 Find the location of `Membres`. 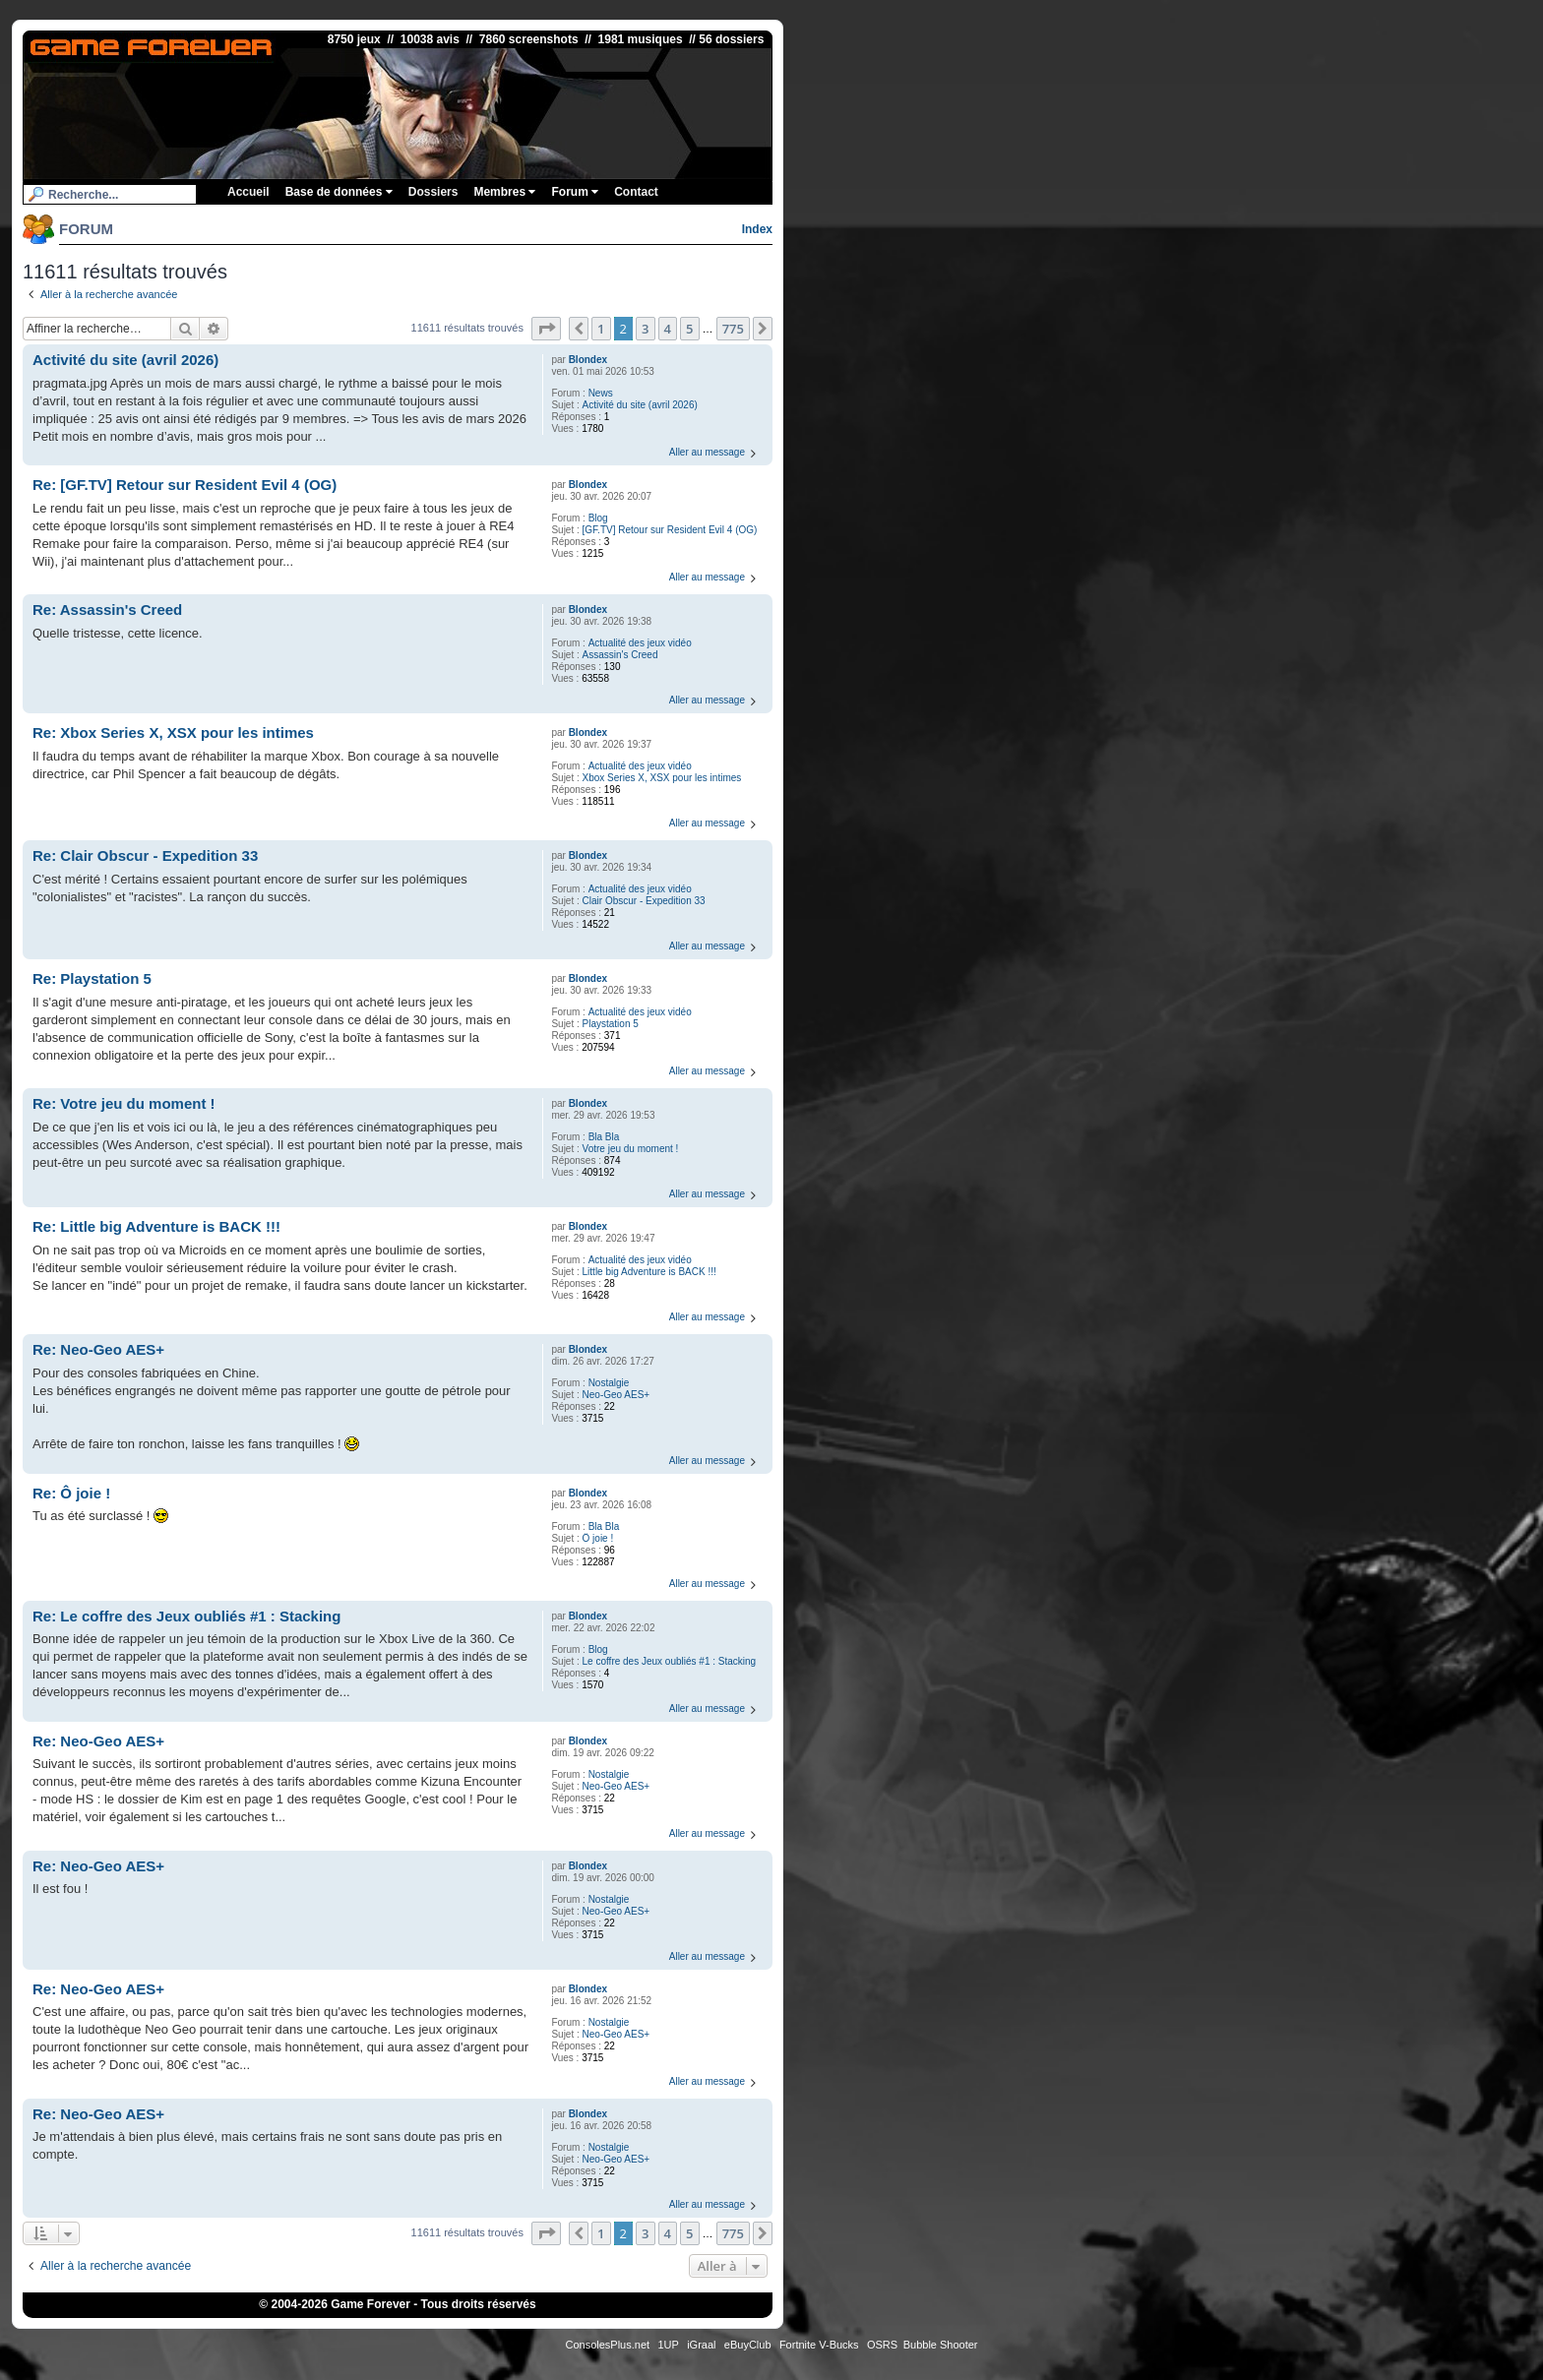

Membres is located at coordinates (504, 192).